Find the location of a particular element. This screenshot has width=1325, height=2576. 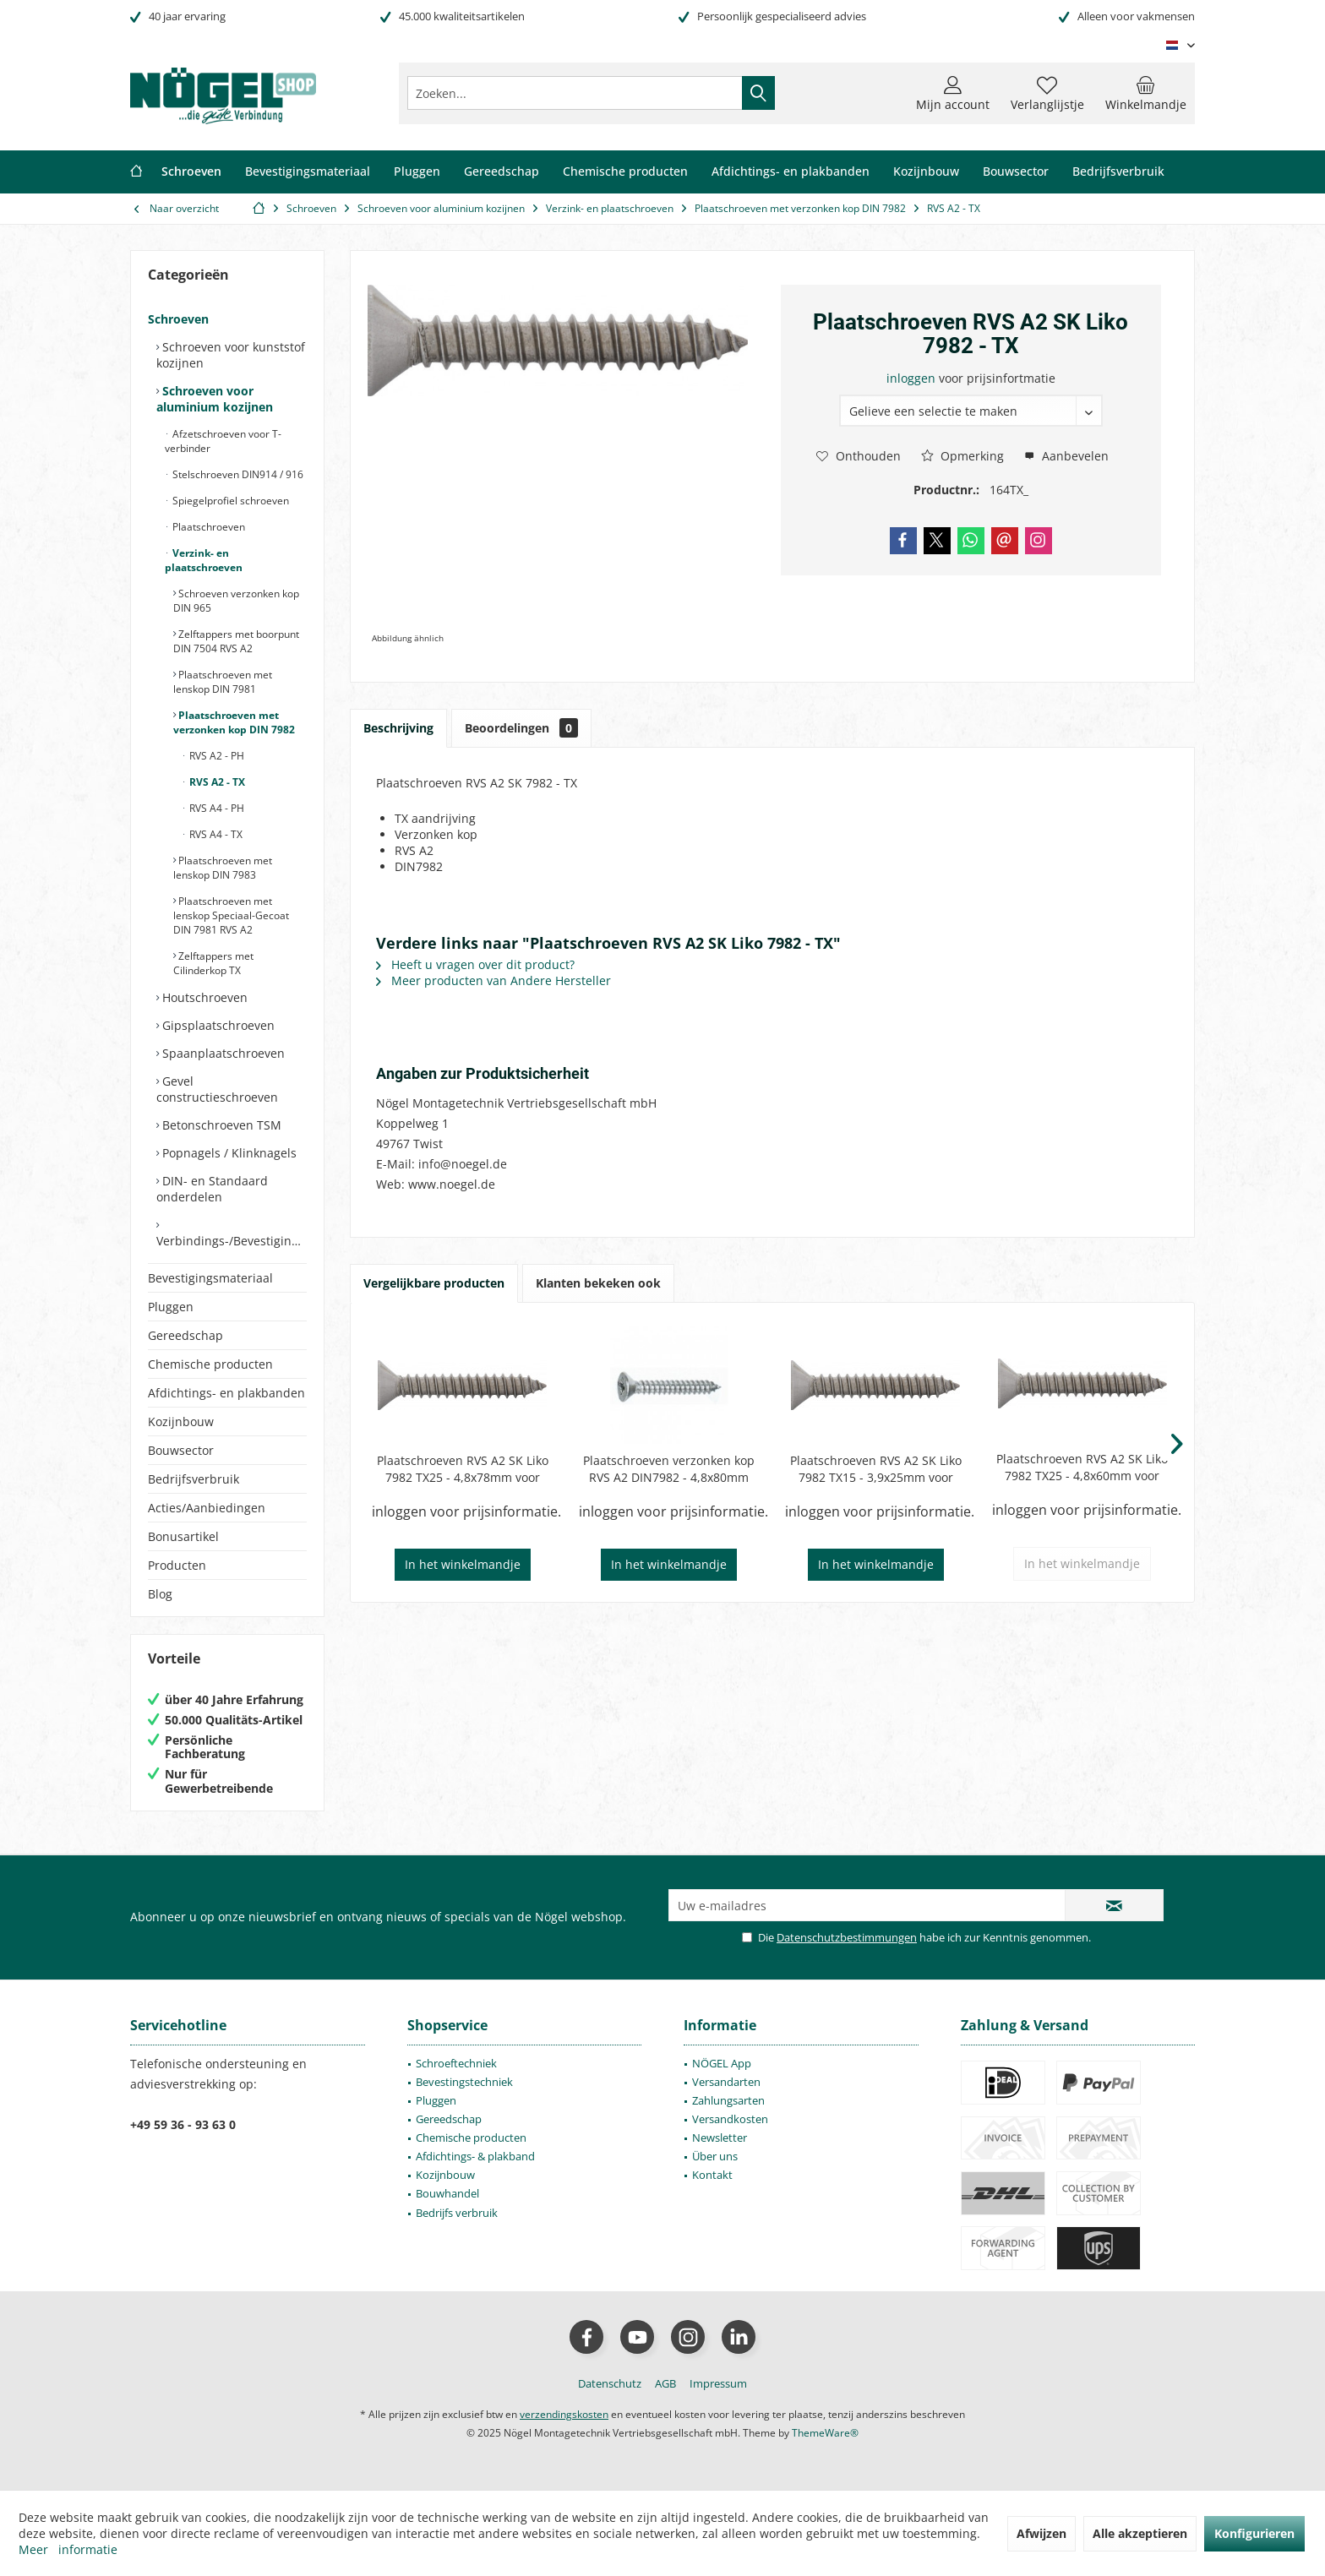

Zelftappers met boorpunt DIN 7504 RVS A2 is located at coordinates (236, 641).